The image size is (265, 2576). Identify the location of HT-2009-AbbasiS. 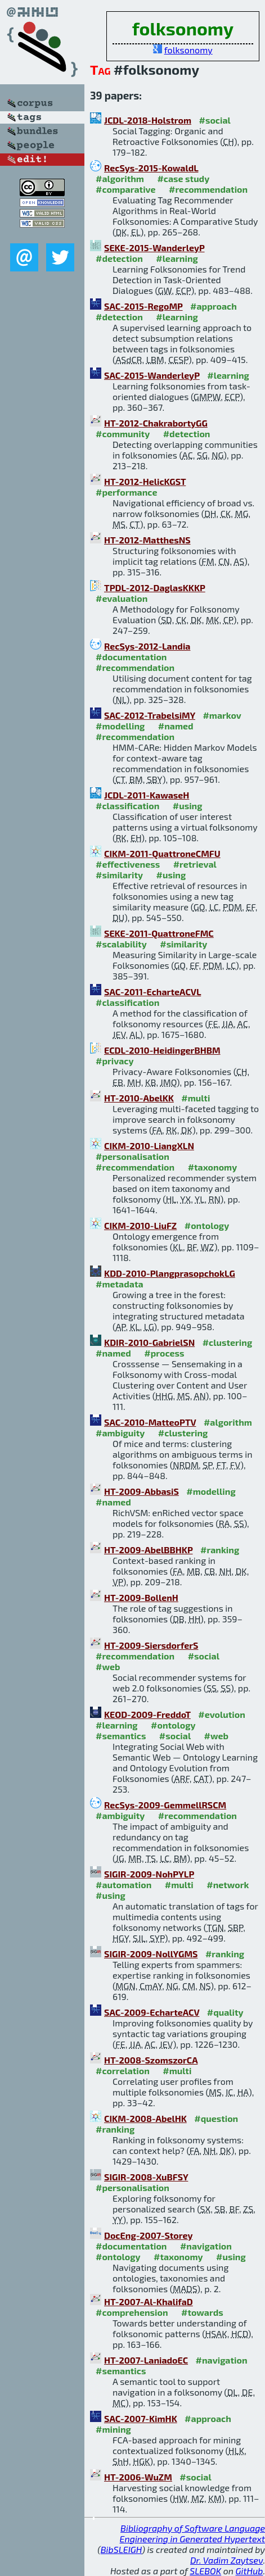
(141, 1491).